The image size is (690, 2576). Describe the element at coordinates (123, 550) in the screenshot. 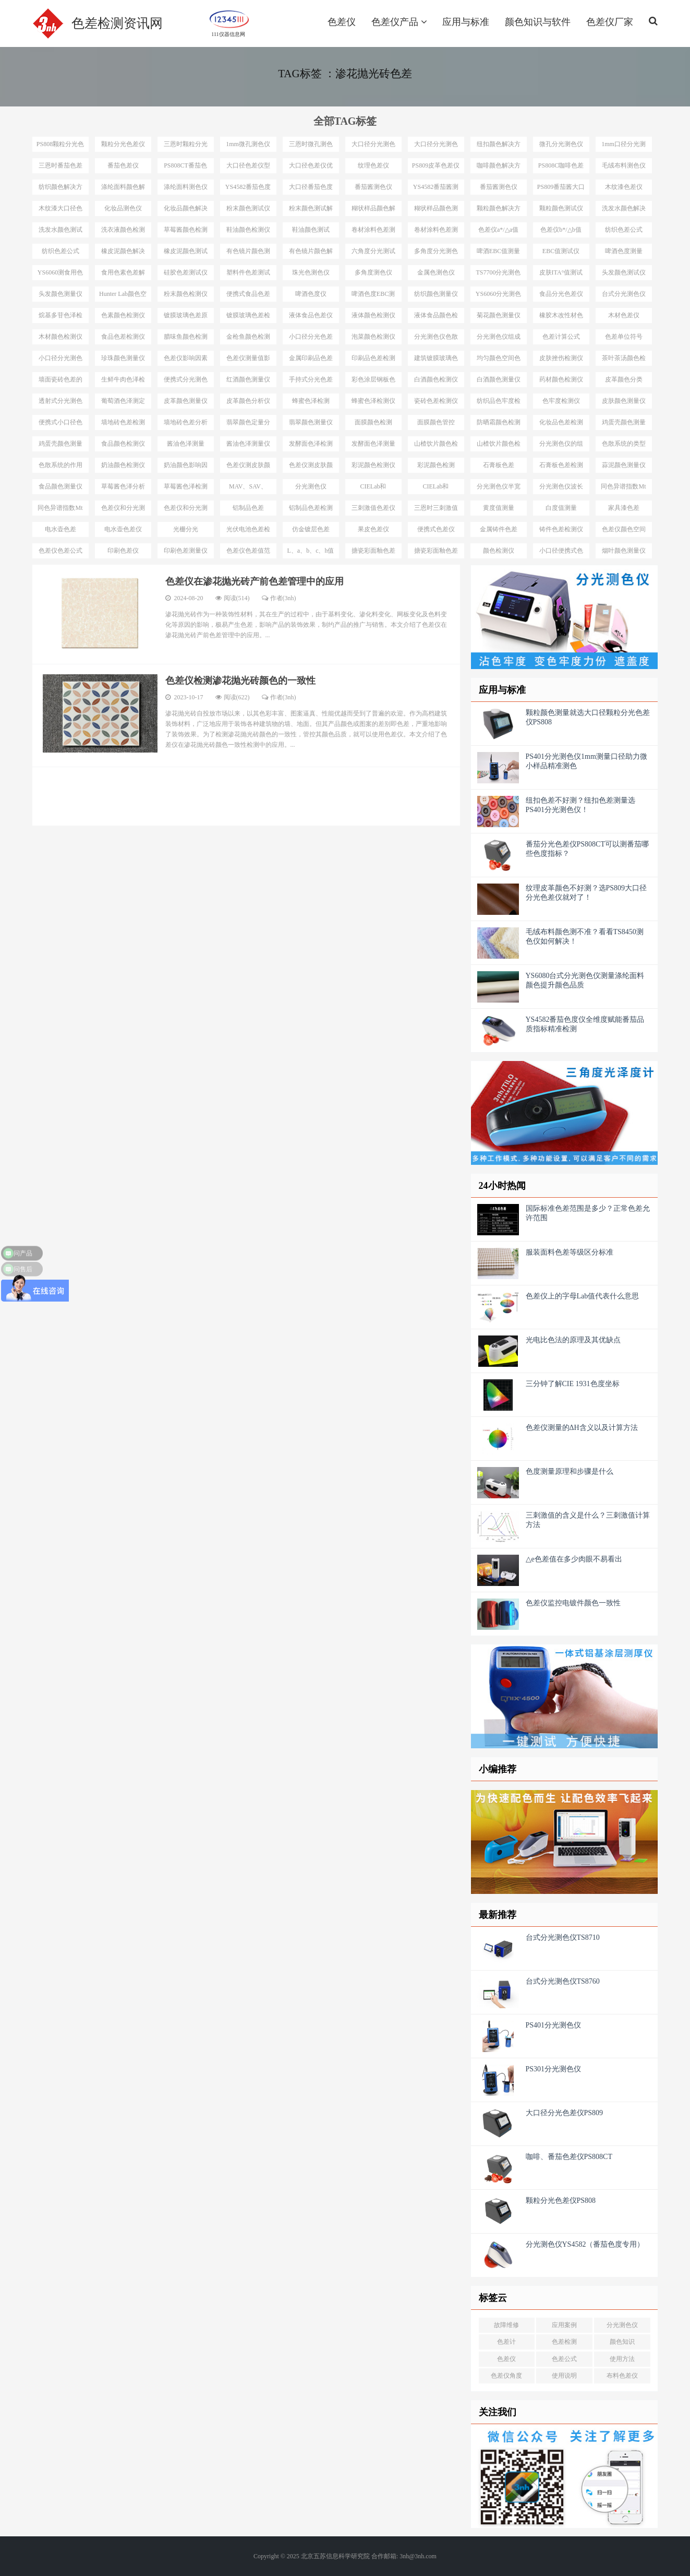

I see `印刷色差仪` at that location.